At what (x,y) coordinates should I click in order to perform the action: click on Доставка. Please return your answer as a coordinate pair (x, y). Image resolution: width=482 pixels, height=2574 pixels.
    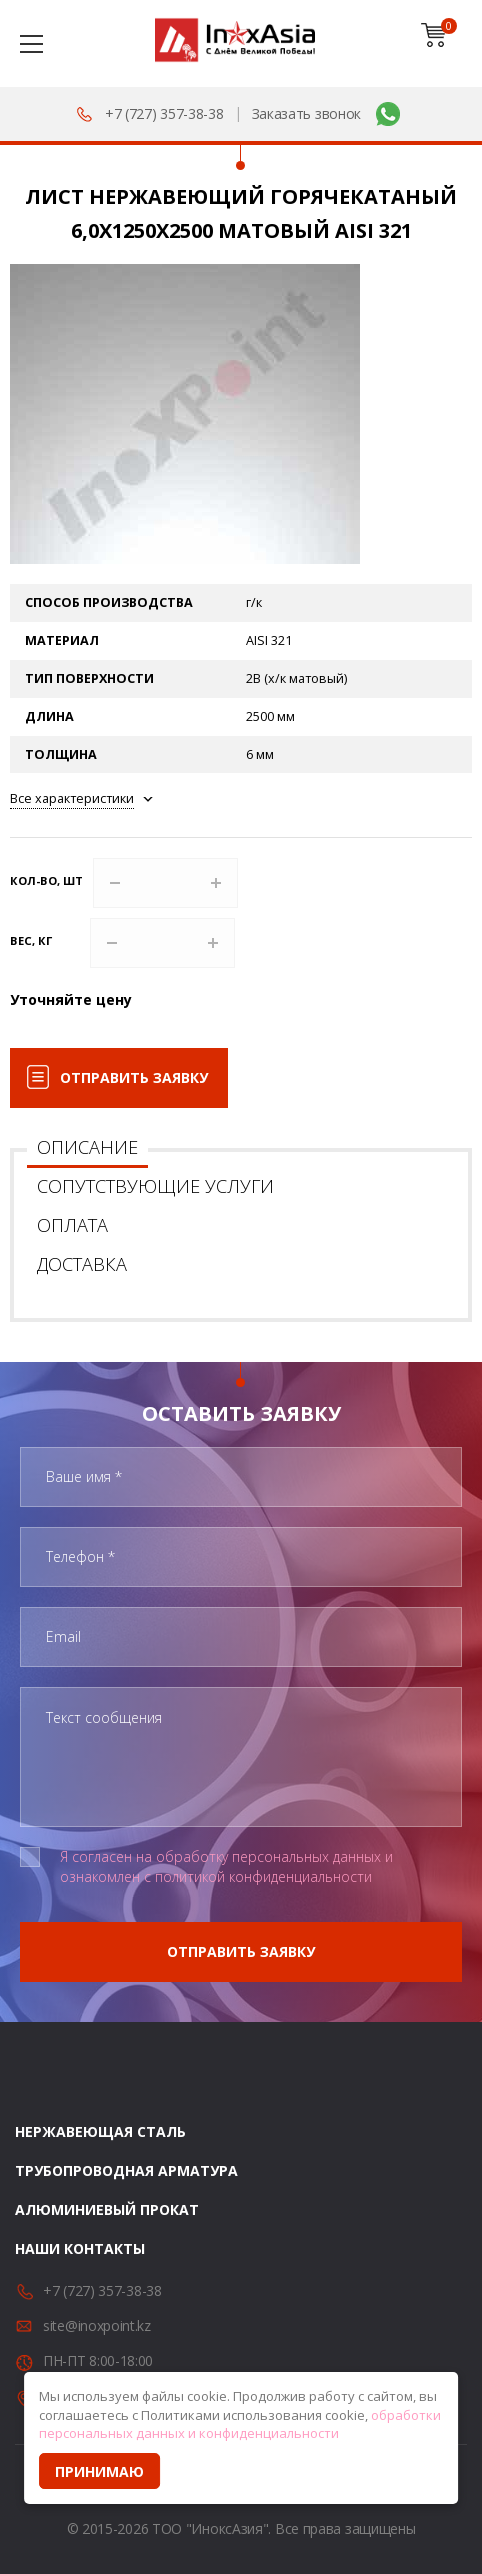
    Looking at the image, I should click on (82, 1264).